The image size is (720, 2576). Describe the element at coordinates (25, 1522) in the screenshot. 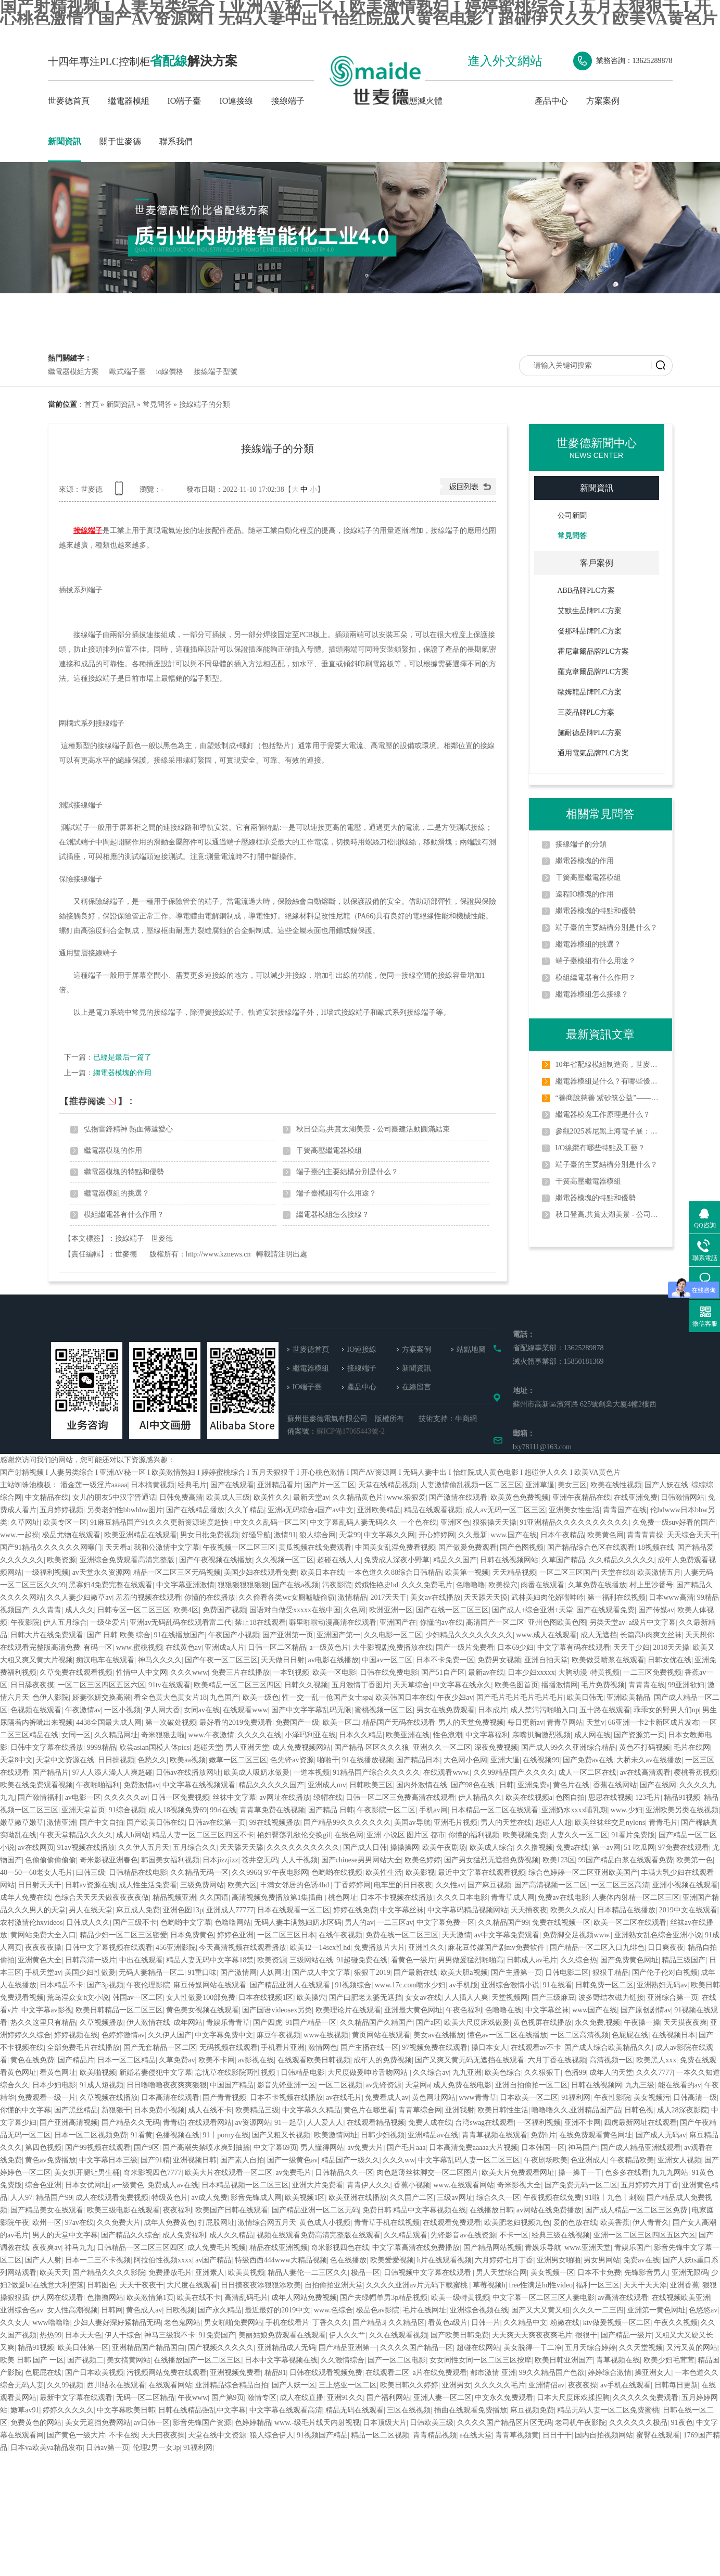

I see `久草网址` at that location.